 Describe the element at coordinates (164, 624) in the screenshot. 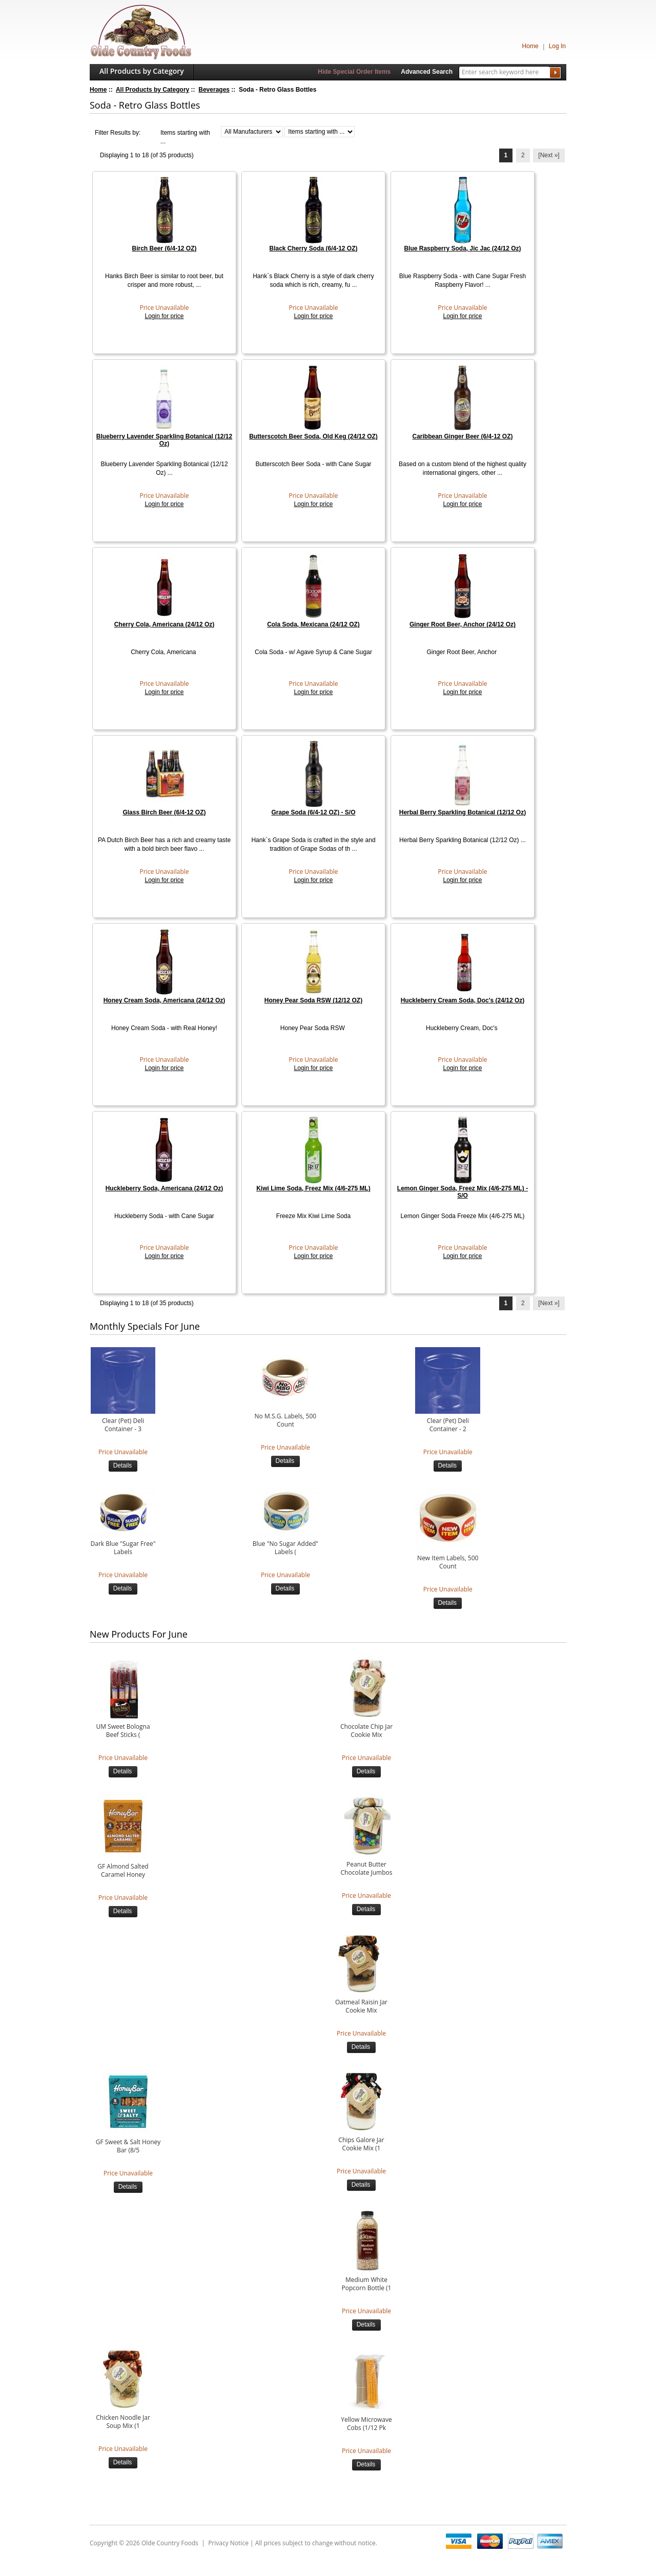

I see `Cherry Cola, Americana (24/12 Oz)` at that location.